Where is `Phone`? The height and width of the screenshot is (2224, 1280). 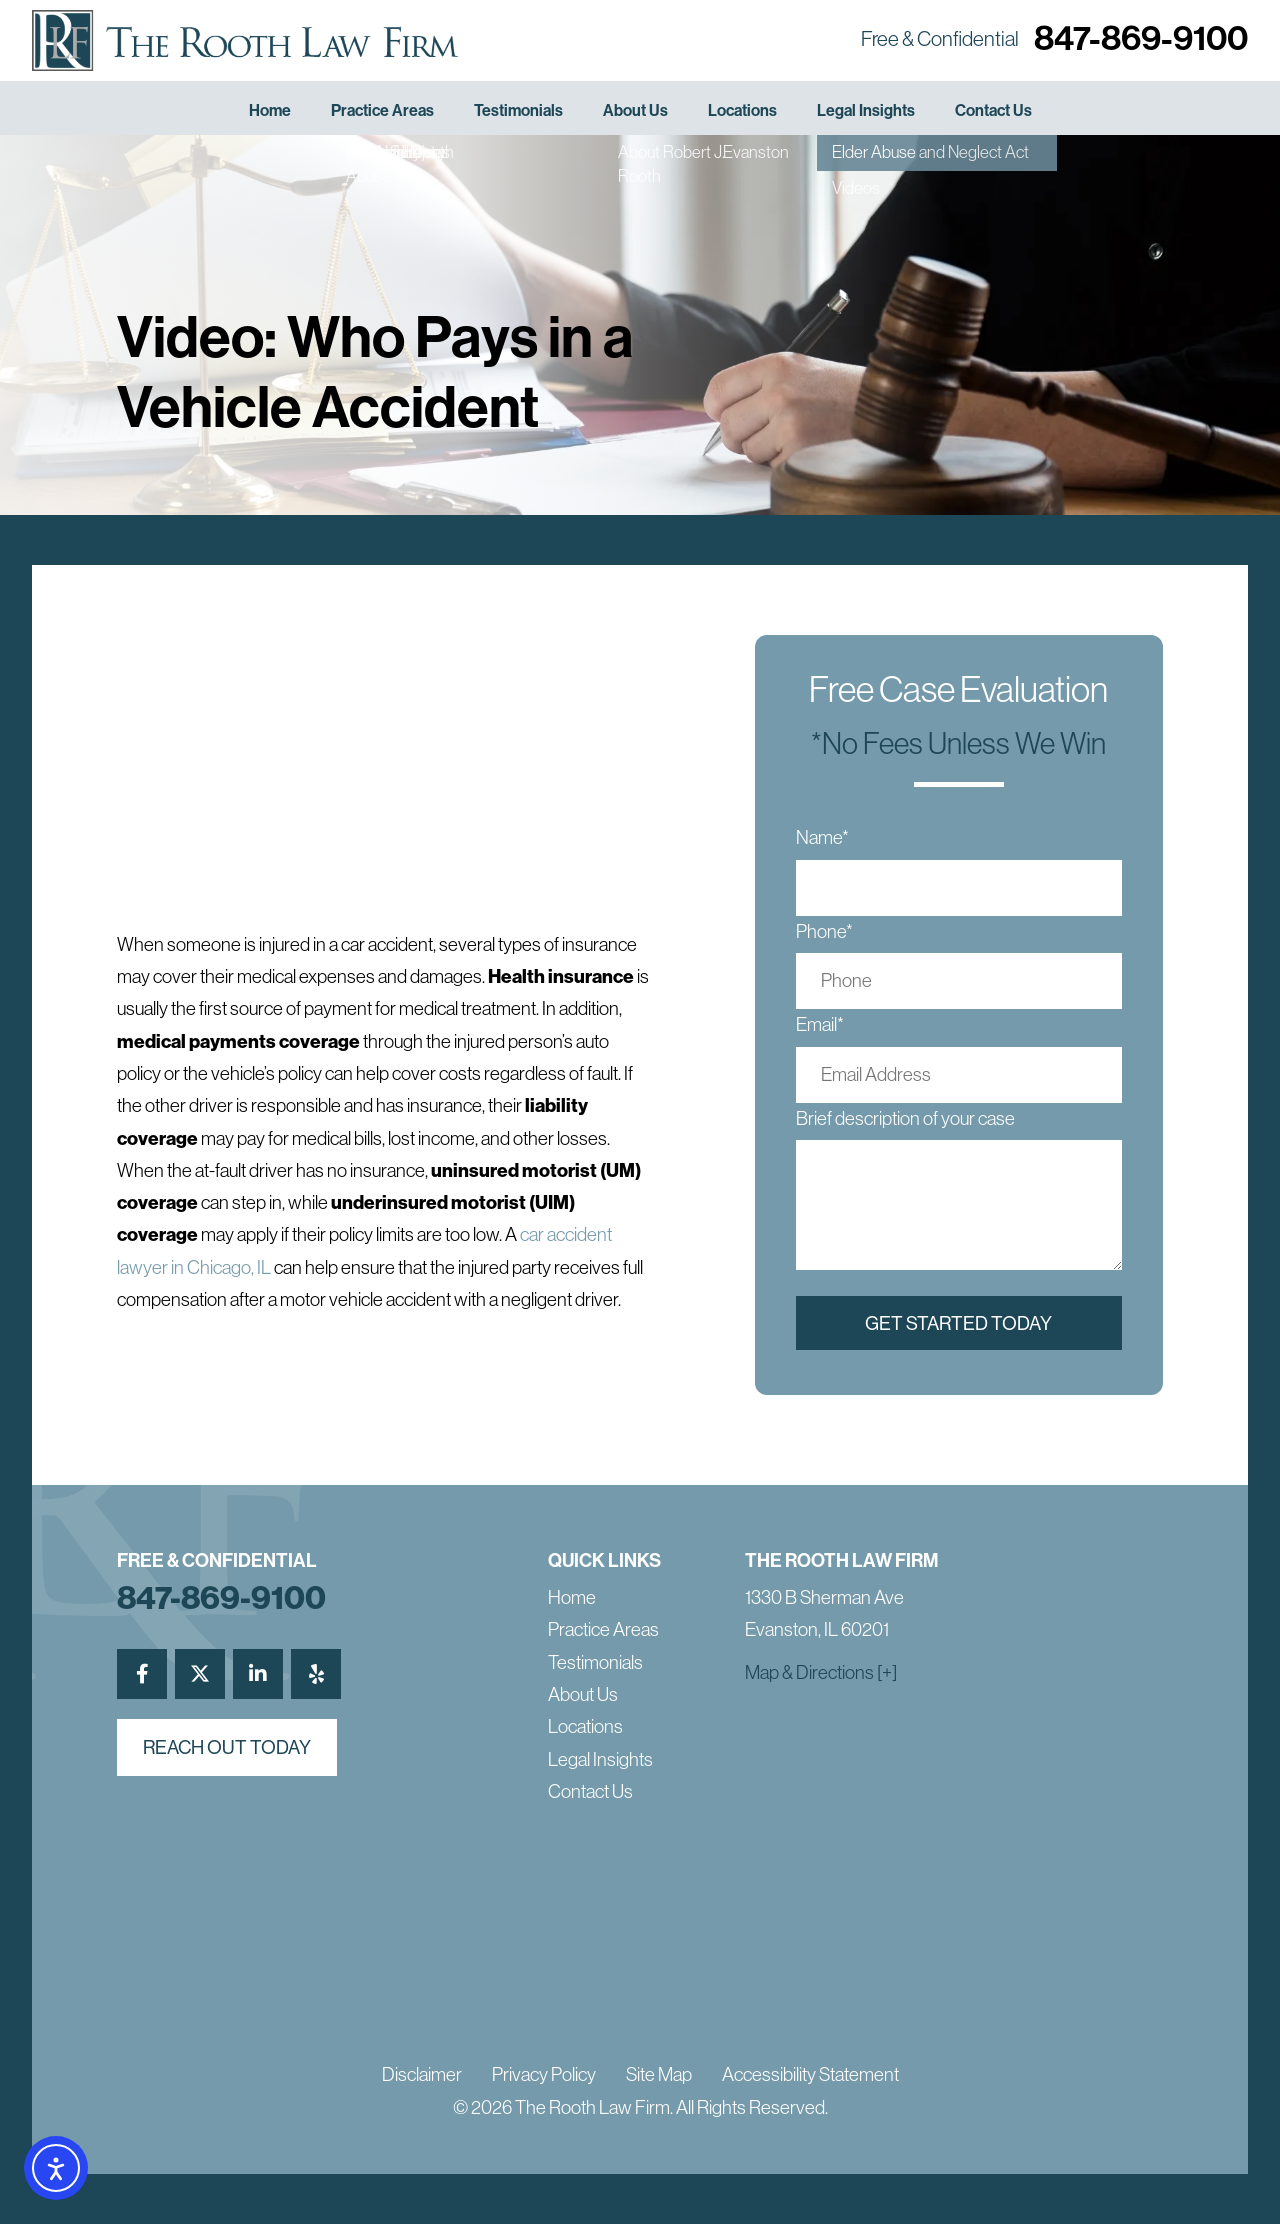
Phone is located at coordinates (824, 931).